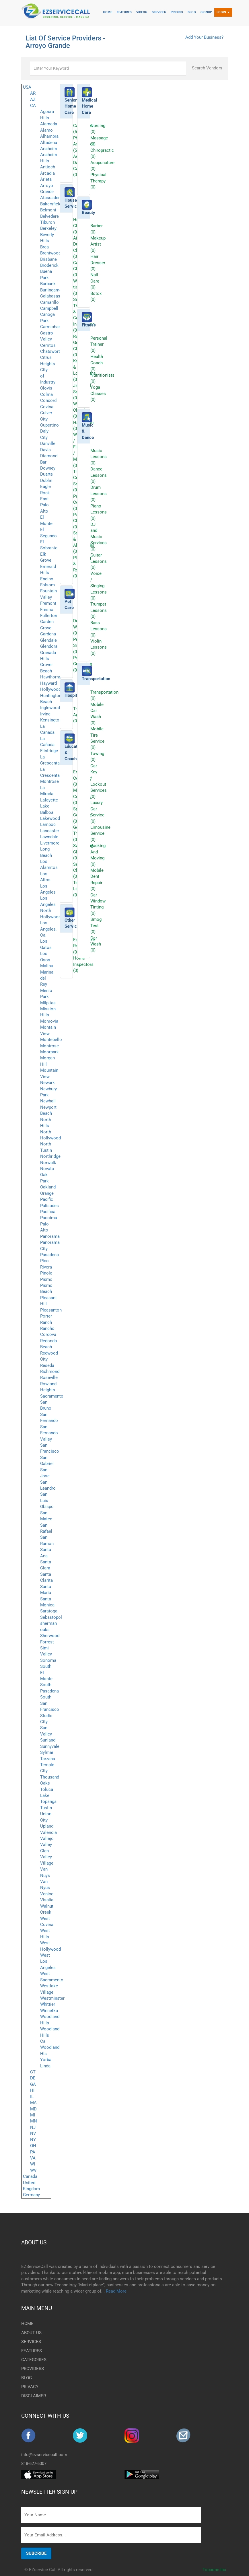  What do you see at coordinates (46, 394) in the screenshot?
I see `Colma` at bounding box center [46, 394].